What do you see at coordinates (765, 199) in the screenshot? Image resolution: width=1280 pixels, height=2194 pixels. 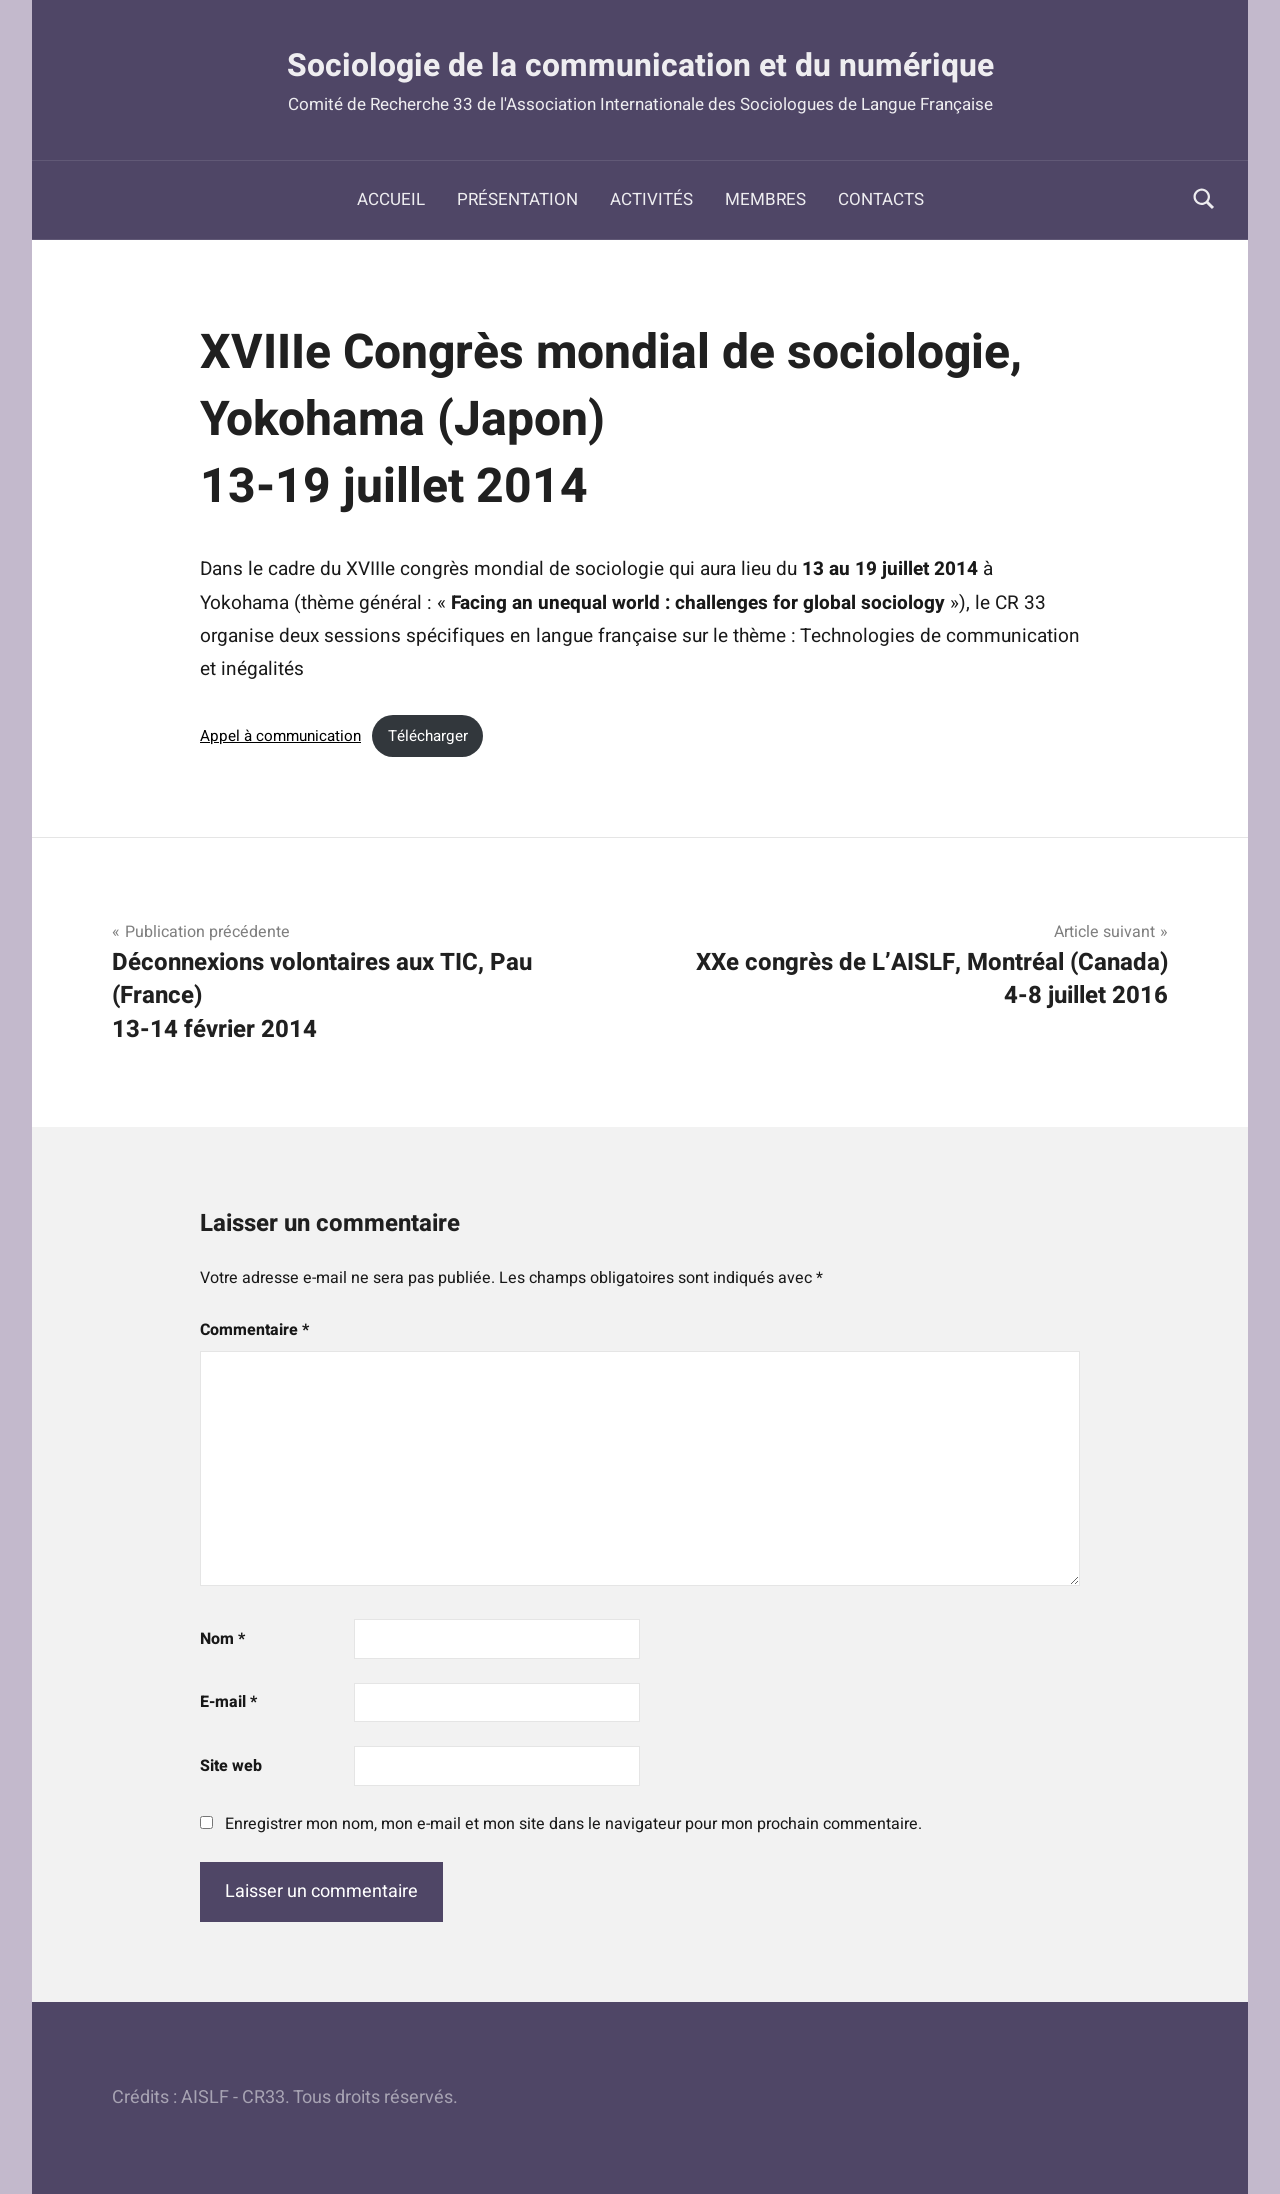 I see `Membres` at bounding box center [765, 199].